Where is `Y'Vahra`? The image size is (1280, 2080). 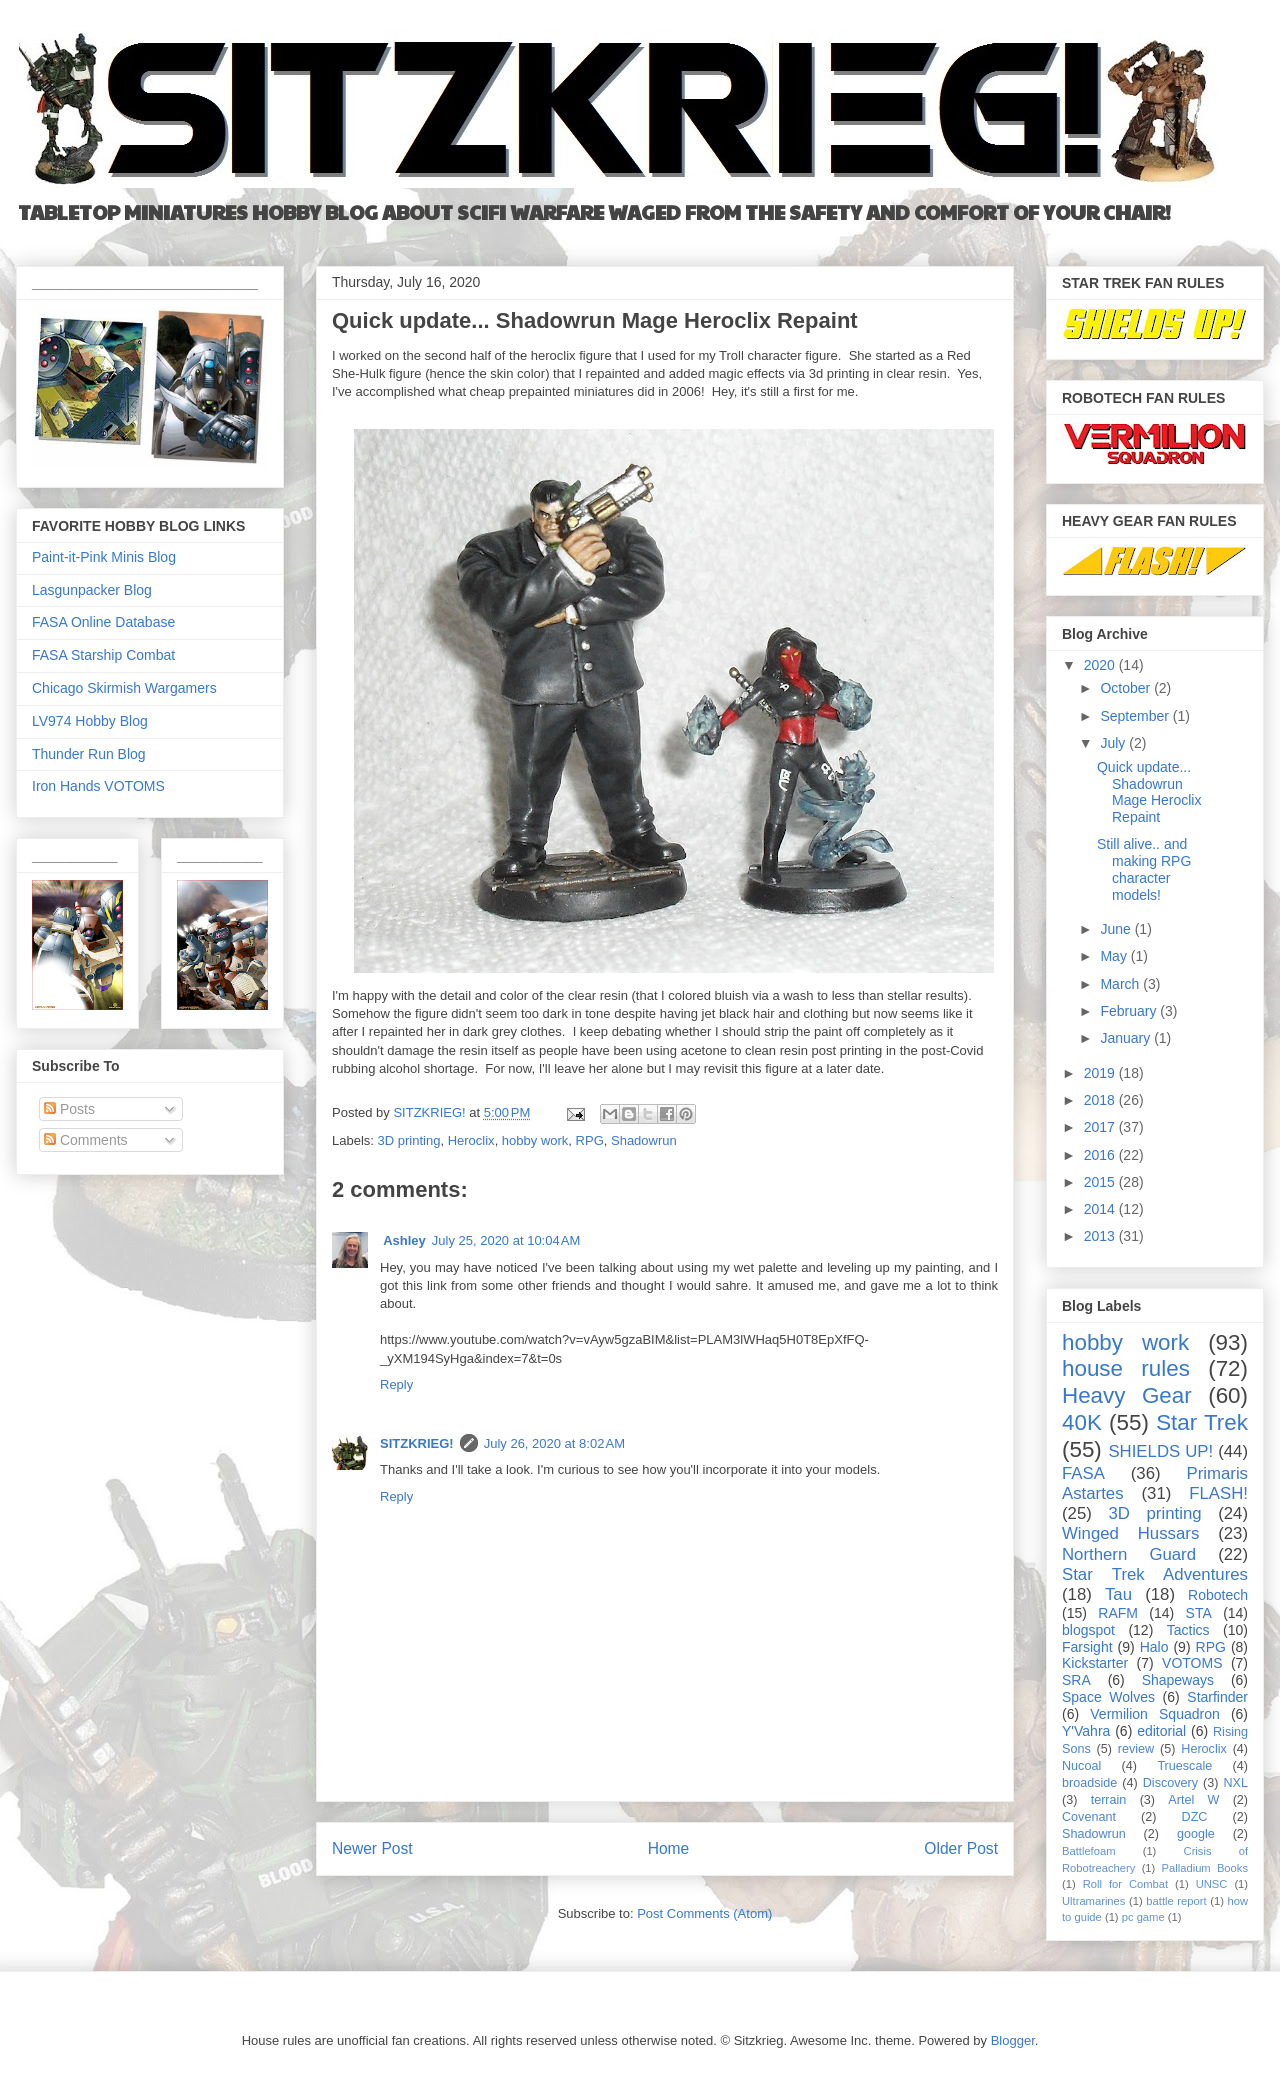 Y'Vahra is located at coordinates (1086, 1731).